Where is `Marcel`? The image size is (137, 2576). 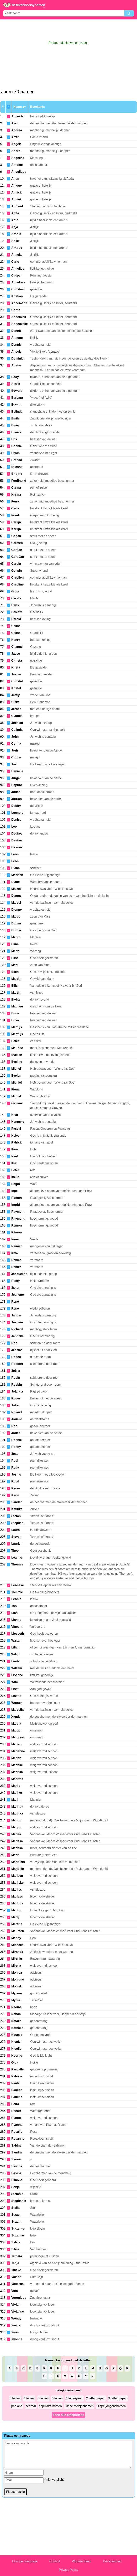 Marcel is located at coordinates (16, 902).